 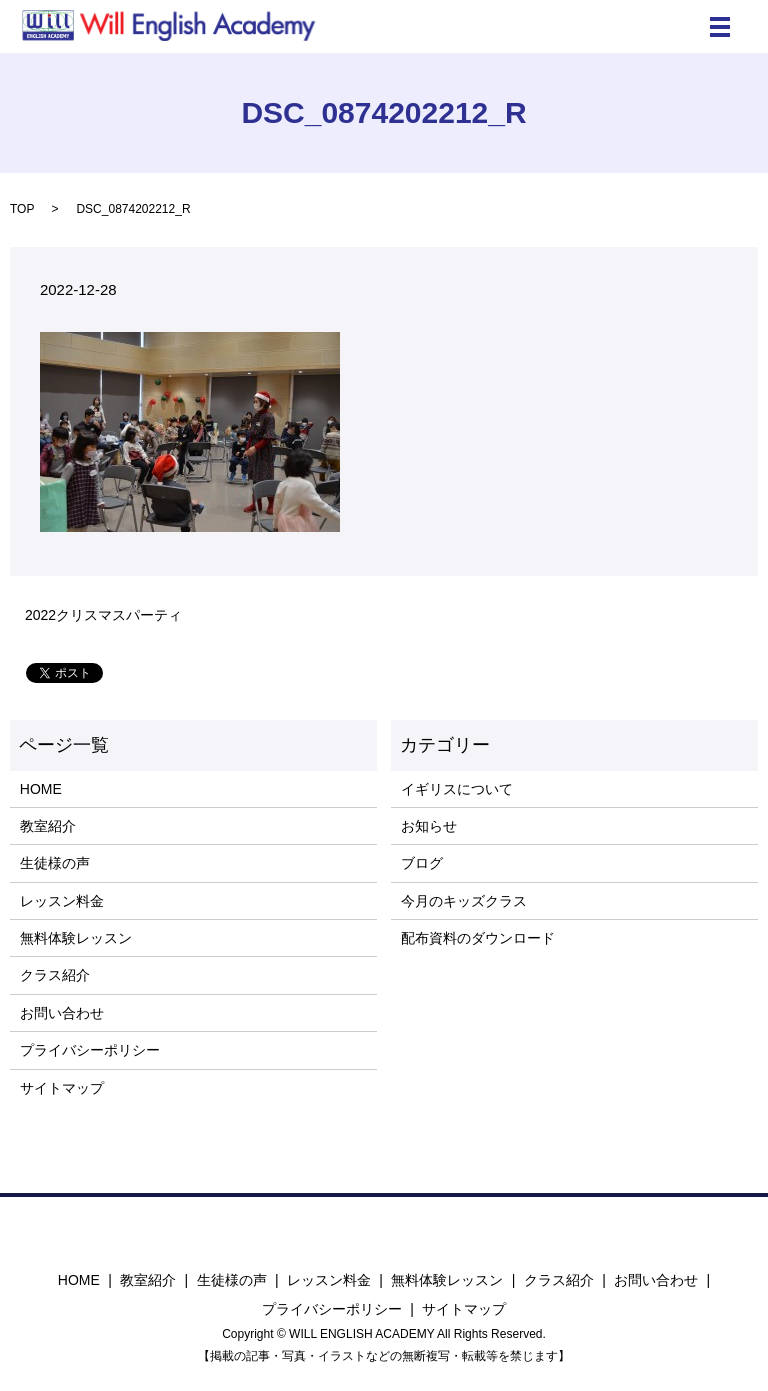 I want to click on TOP, so click(x=22, y=209).